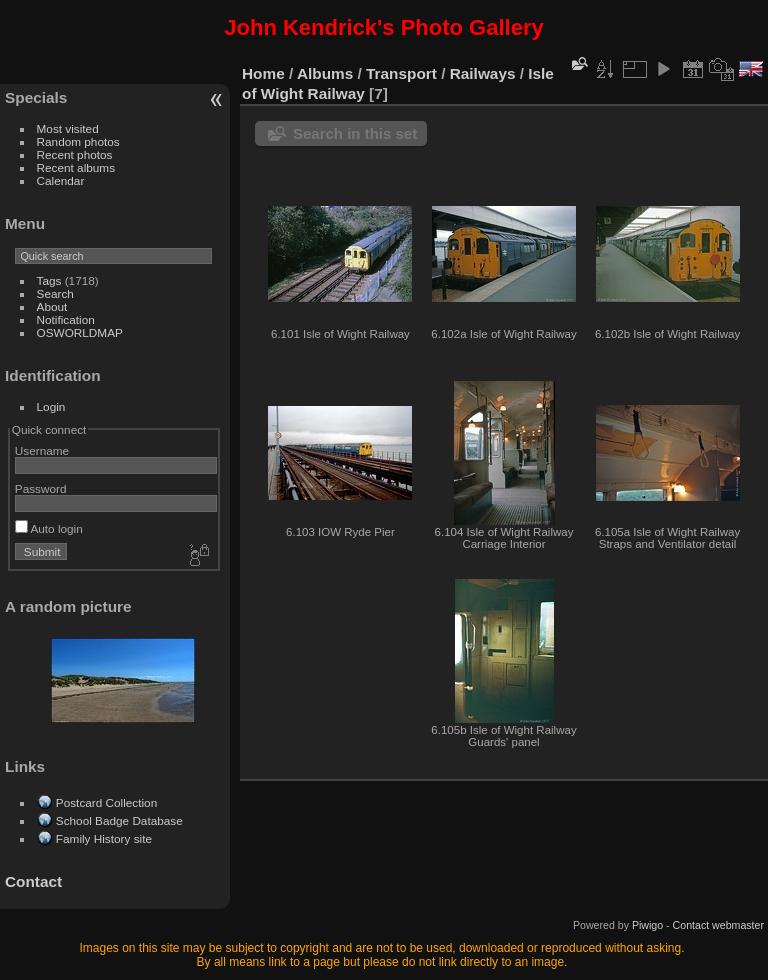 This screenshot has height=980, width=768. Describe the element at coordinates (68, 128) in the screenshot. I see `Most visited` at that location.